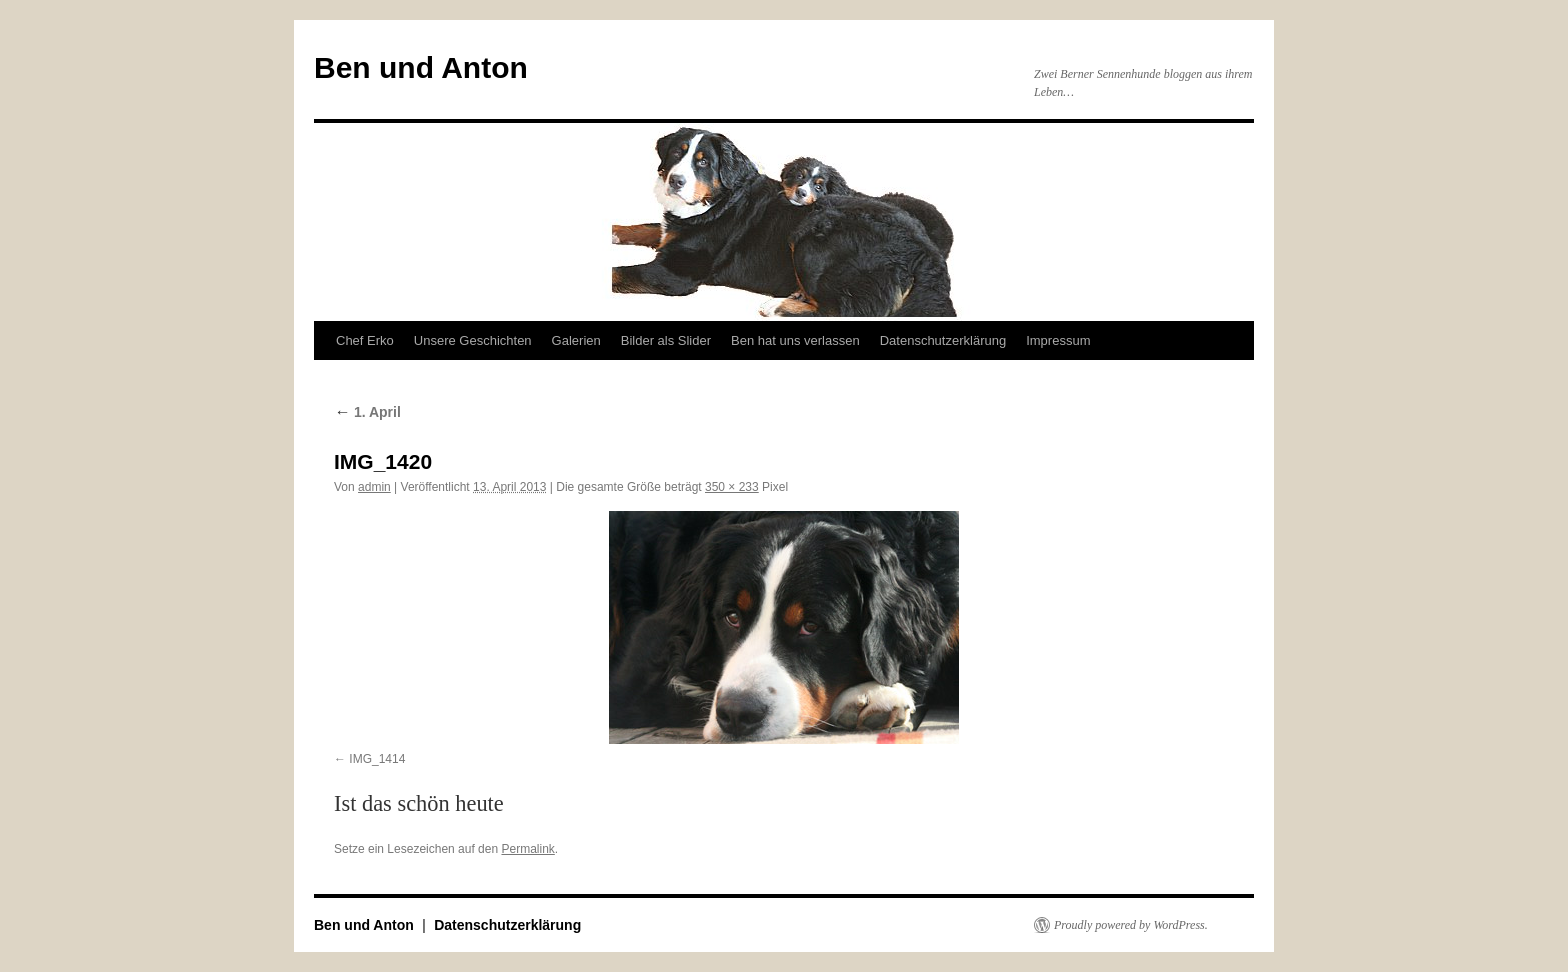 The image size is (1568, 972). Describe the element at coordinates (1058, 340) in the screenshot. I see `Impressum` at that location.